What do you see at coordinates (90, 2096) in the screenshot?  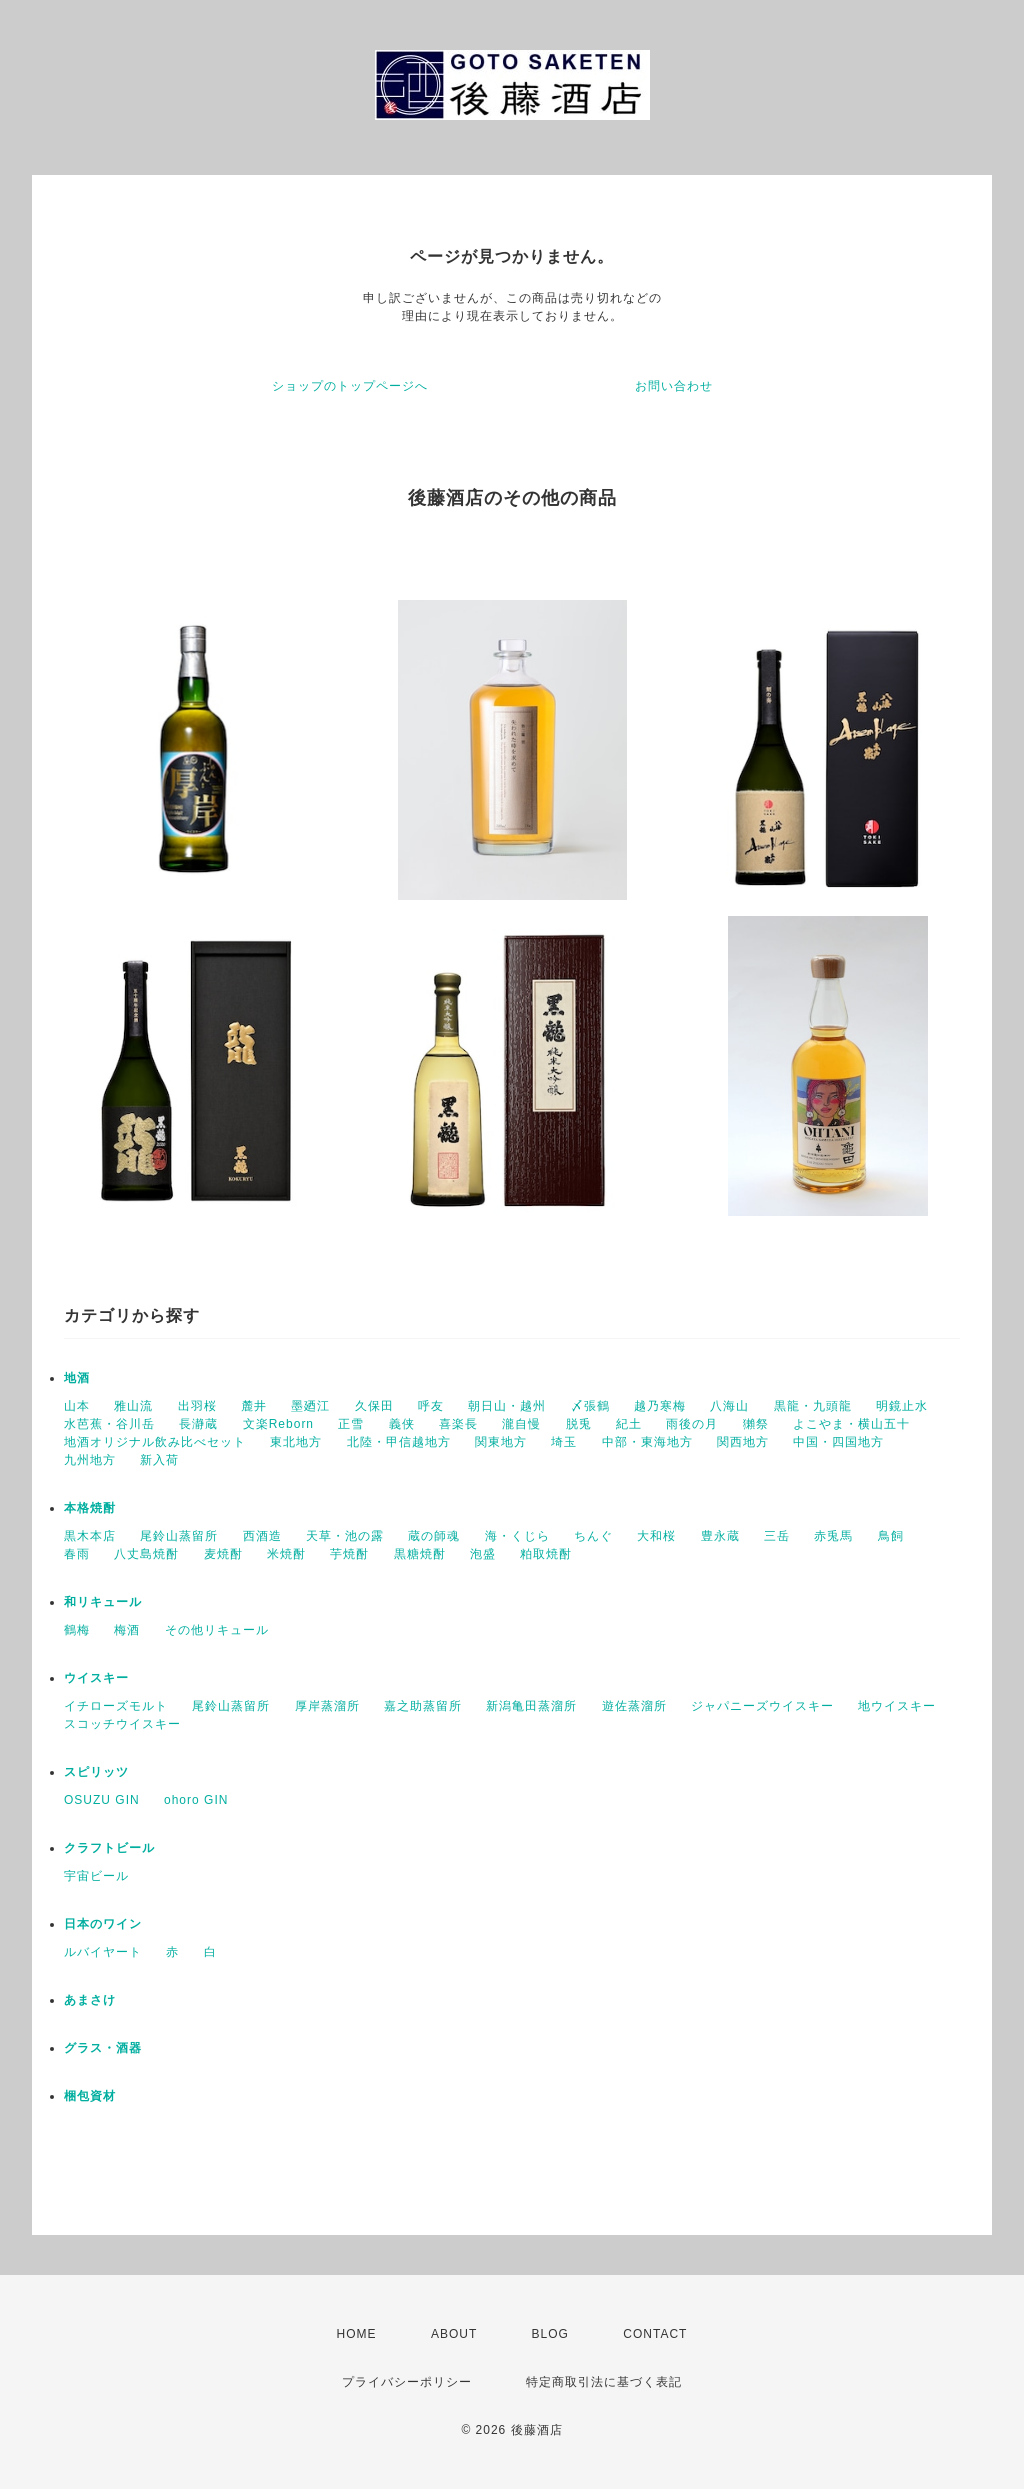 I see `梱包資材` at bounding box center [90, 2096].